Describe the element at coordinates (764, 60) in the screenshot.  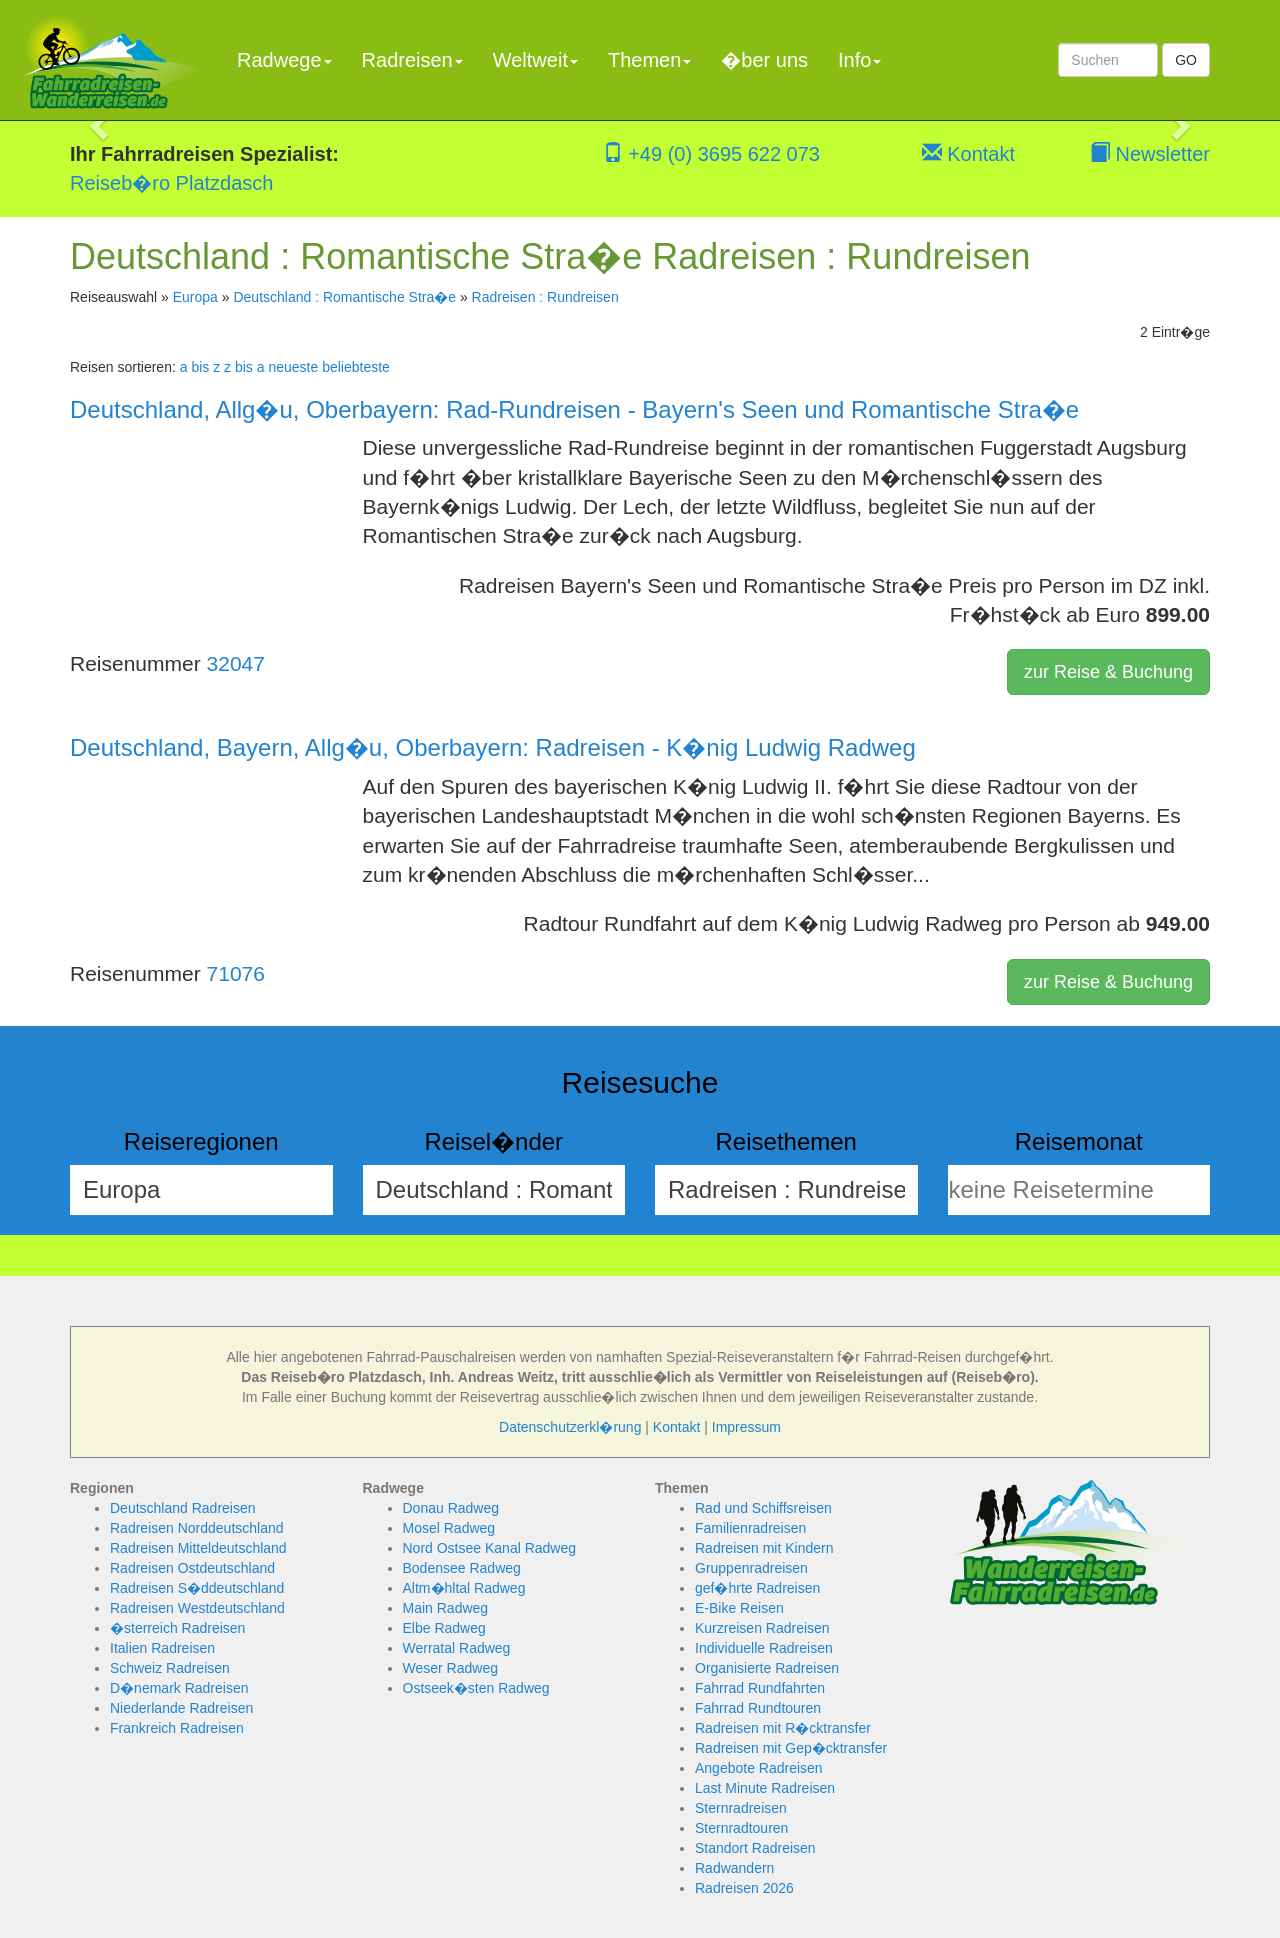
I see `�ber uns` at that location.